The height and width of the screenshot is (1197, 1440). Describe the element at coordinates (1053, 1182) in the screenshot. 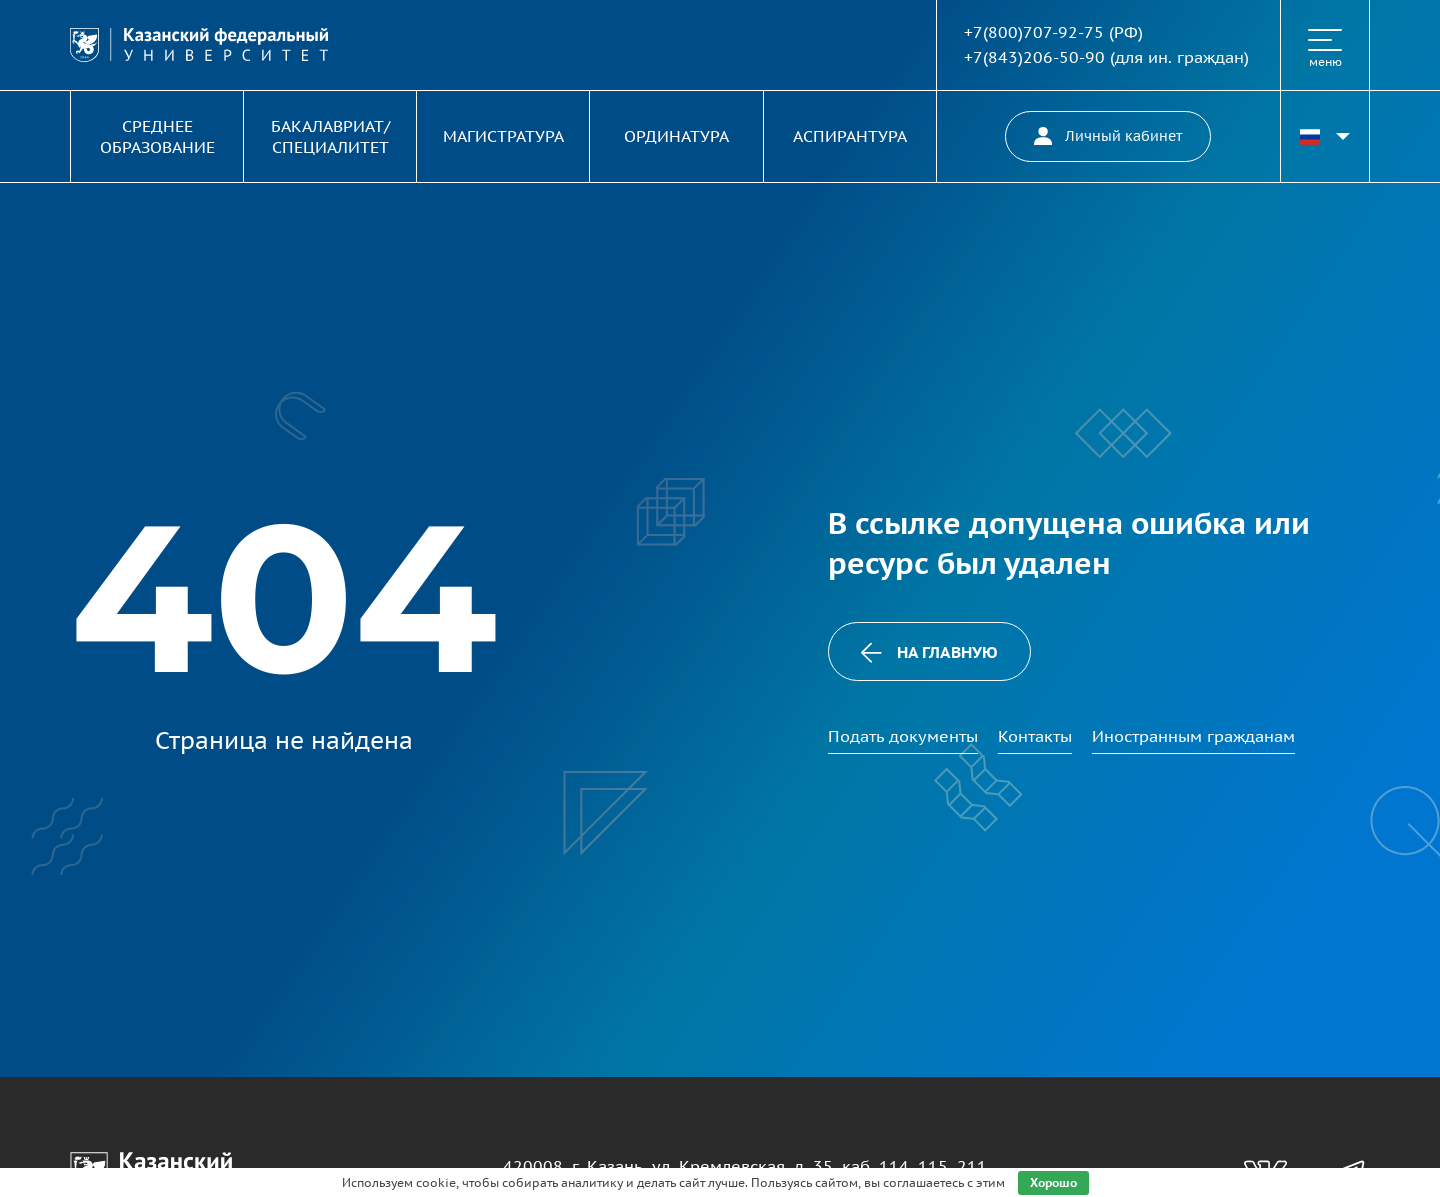

I see `Хорошо` at that location.